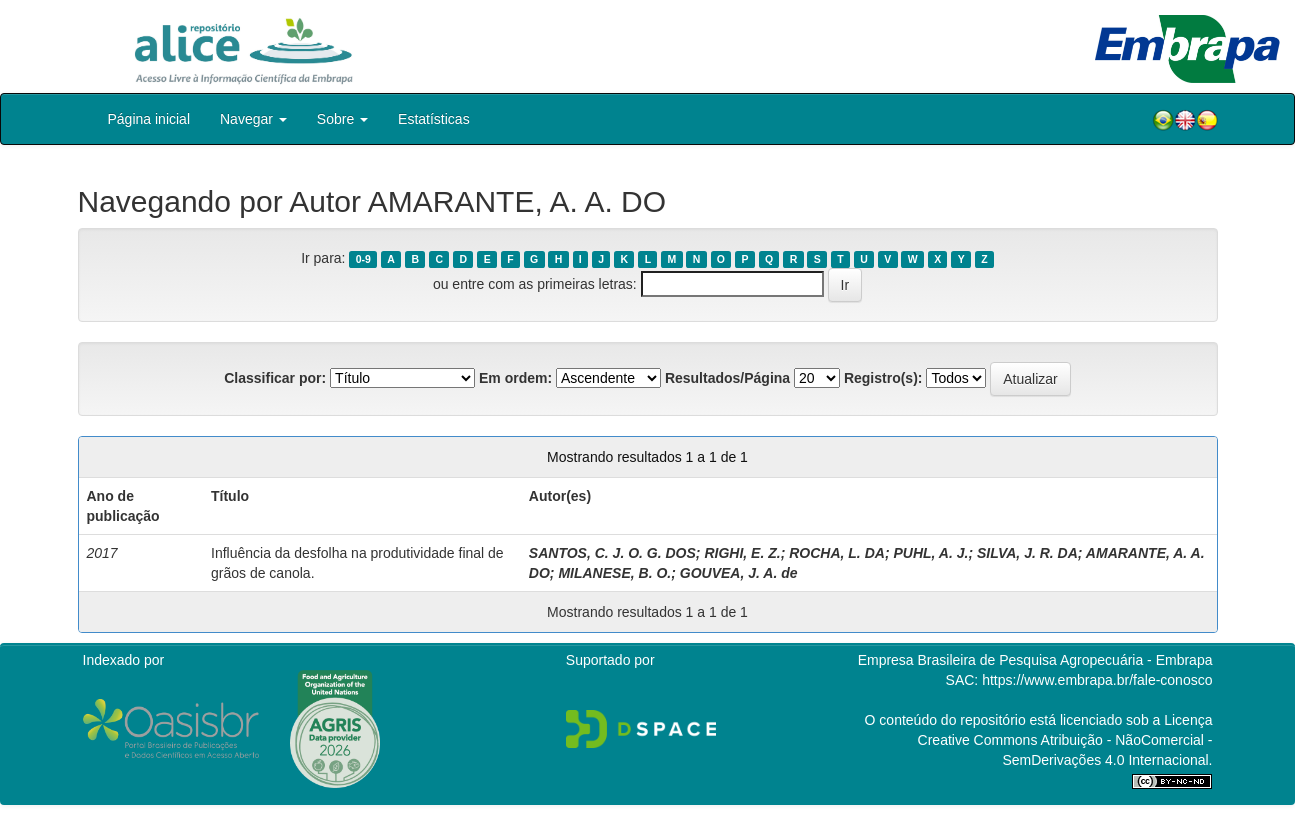 The image size is (1295, 825). What do you see at coordinates (930, 553) in the screenshot?
I see `PUHL, A. J.` at bounding box center [930, 553].